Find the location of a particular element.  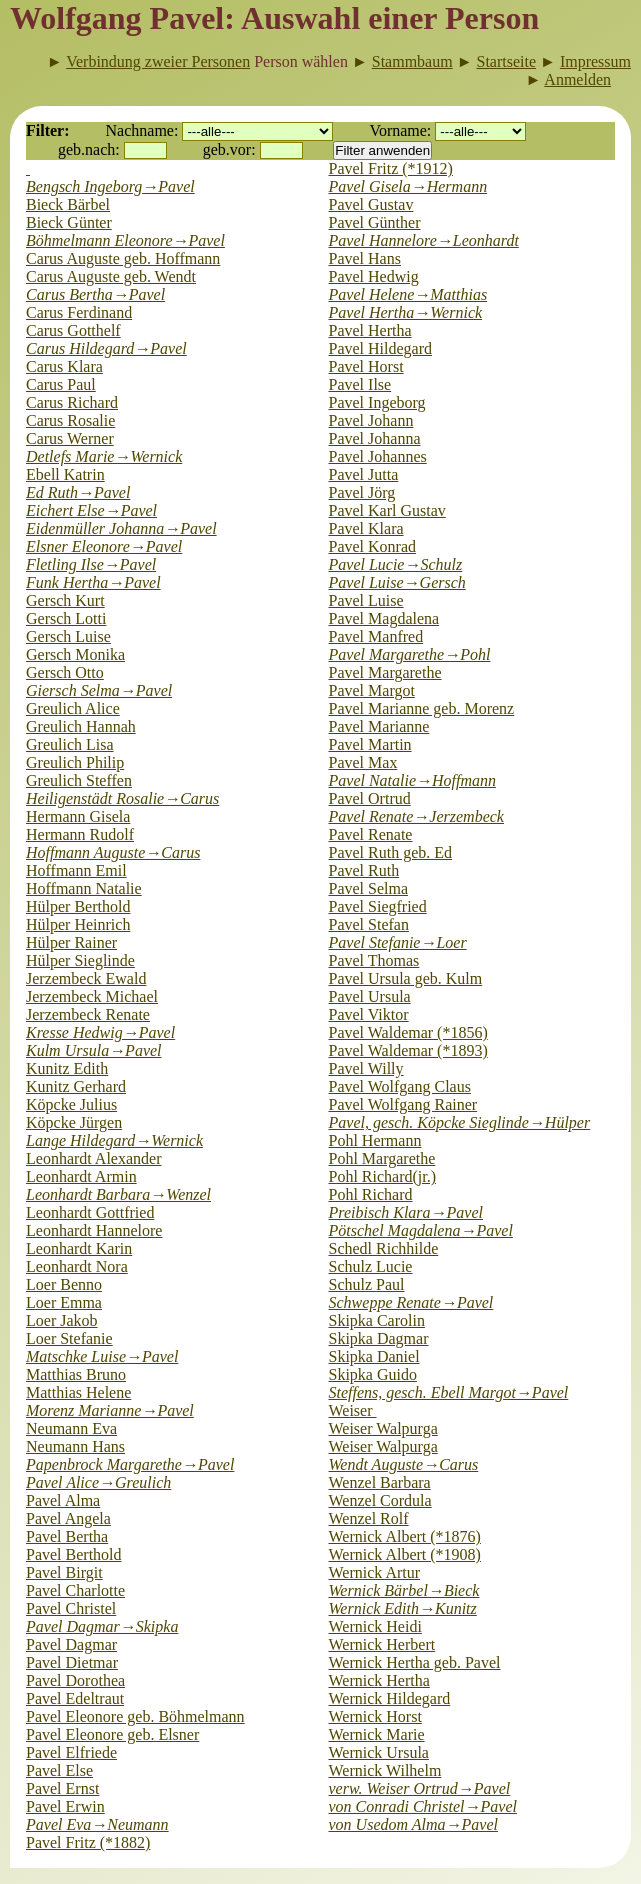

Wenzel Rolf is located at coordinates (369, 1518).